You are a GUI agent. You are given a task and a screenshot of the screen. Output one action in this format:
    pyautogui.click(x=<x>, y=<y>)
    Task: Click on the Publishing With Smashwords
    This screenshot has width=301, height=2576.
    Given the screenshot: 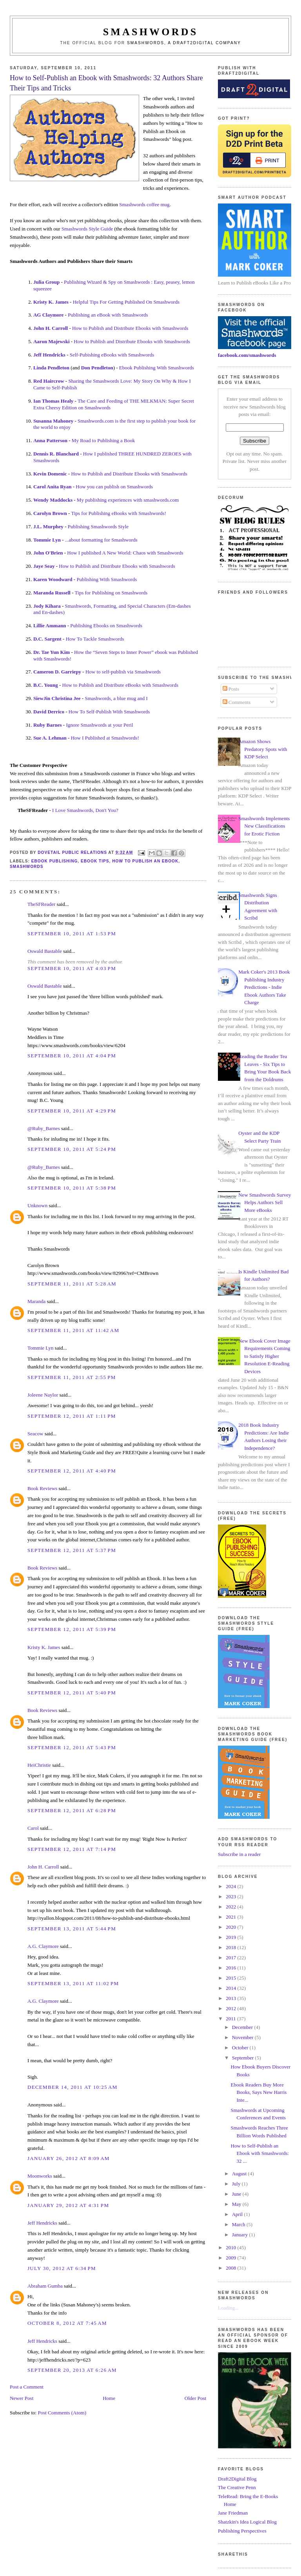 What is the action you would take?
    pyautogui.click(x=106, y=579)
    